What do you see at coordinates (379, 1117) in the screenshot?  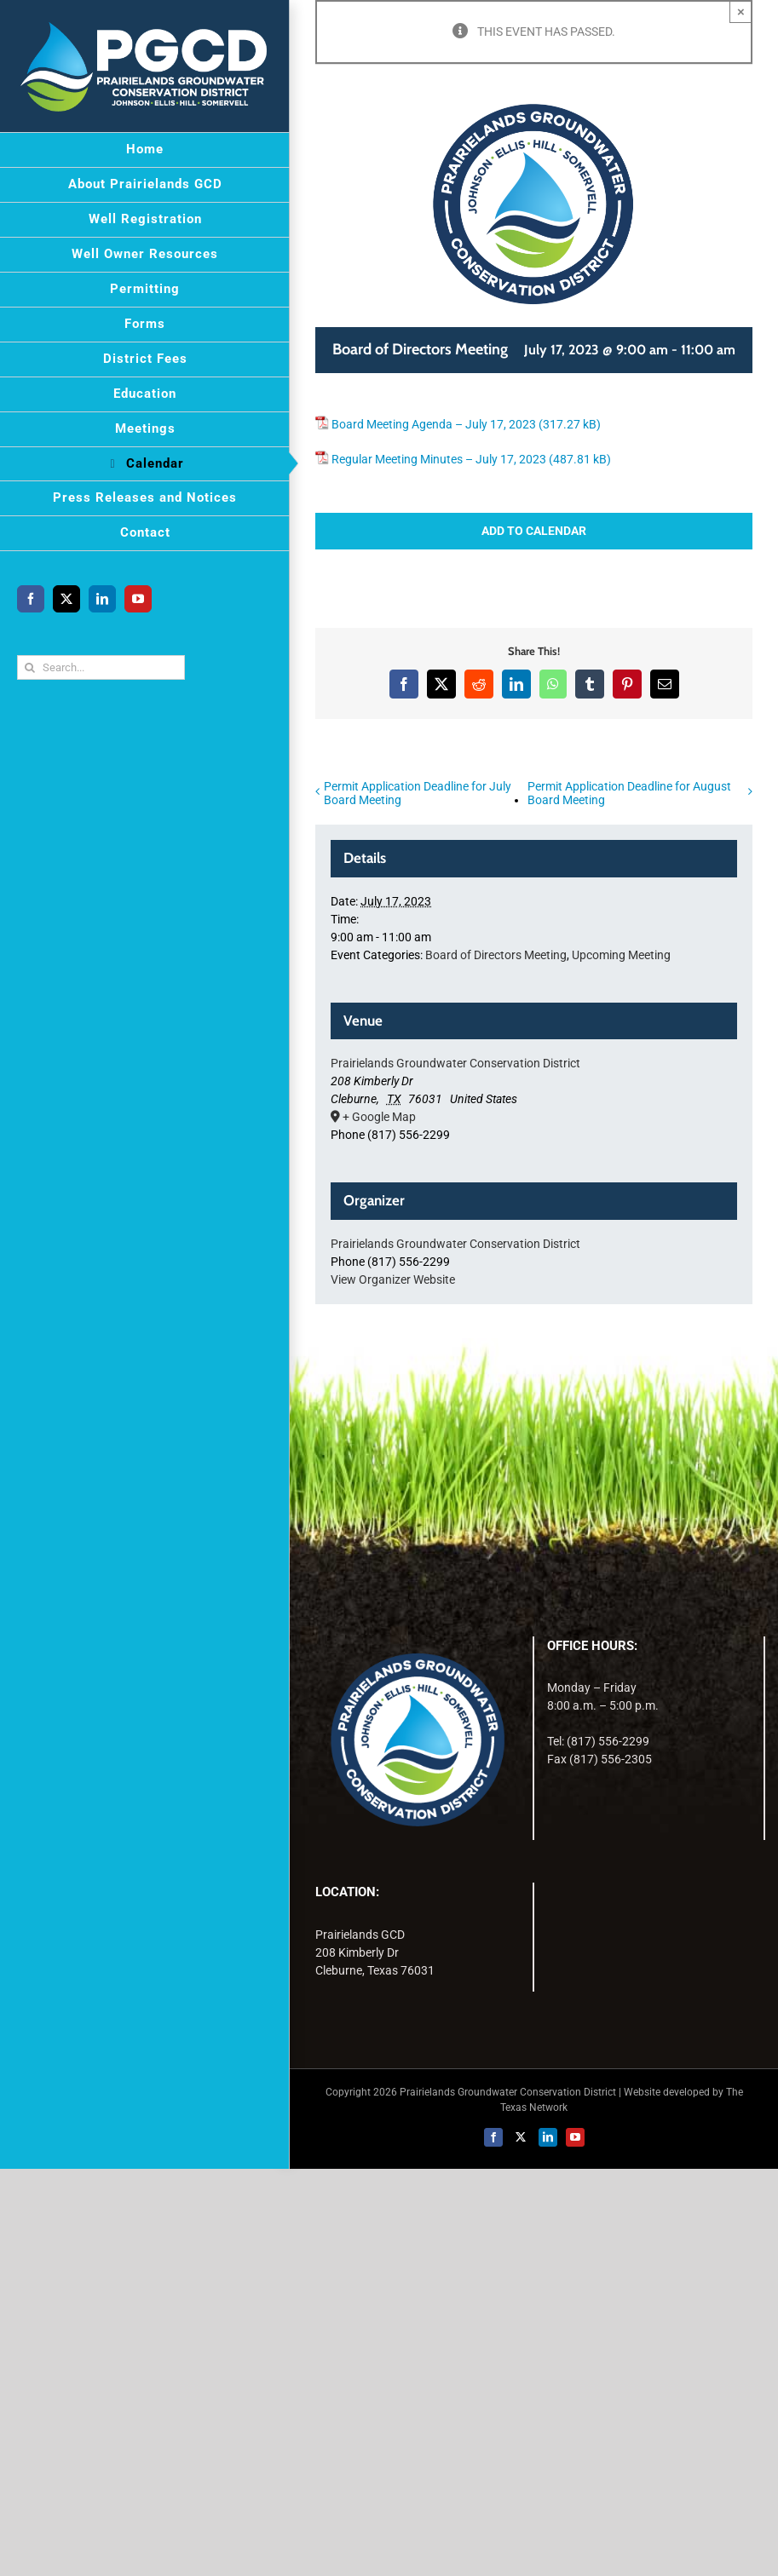 I see `+ Google Map` at bounding box center [379, 1117].